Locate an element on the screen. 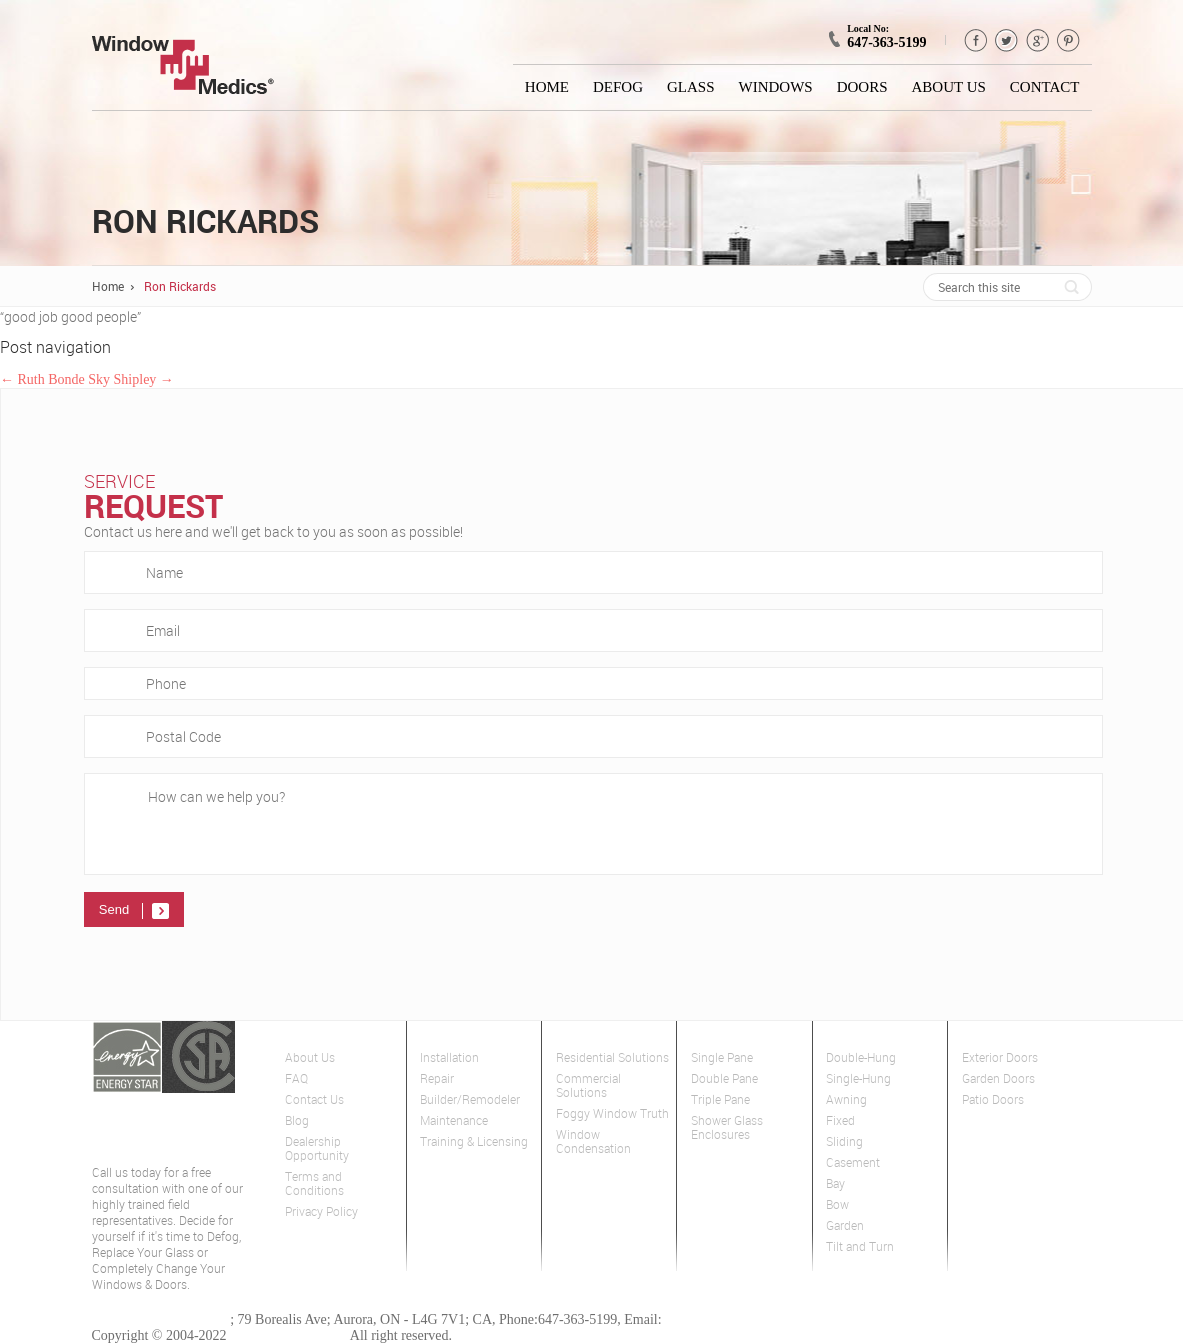 The image size is (1183, 1343). GPlus is located at coordinates (1037, 40).